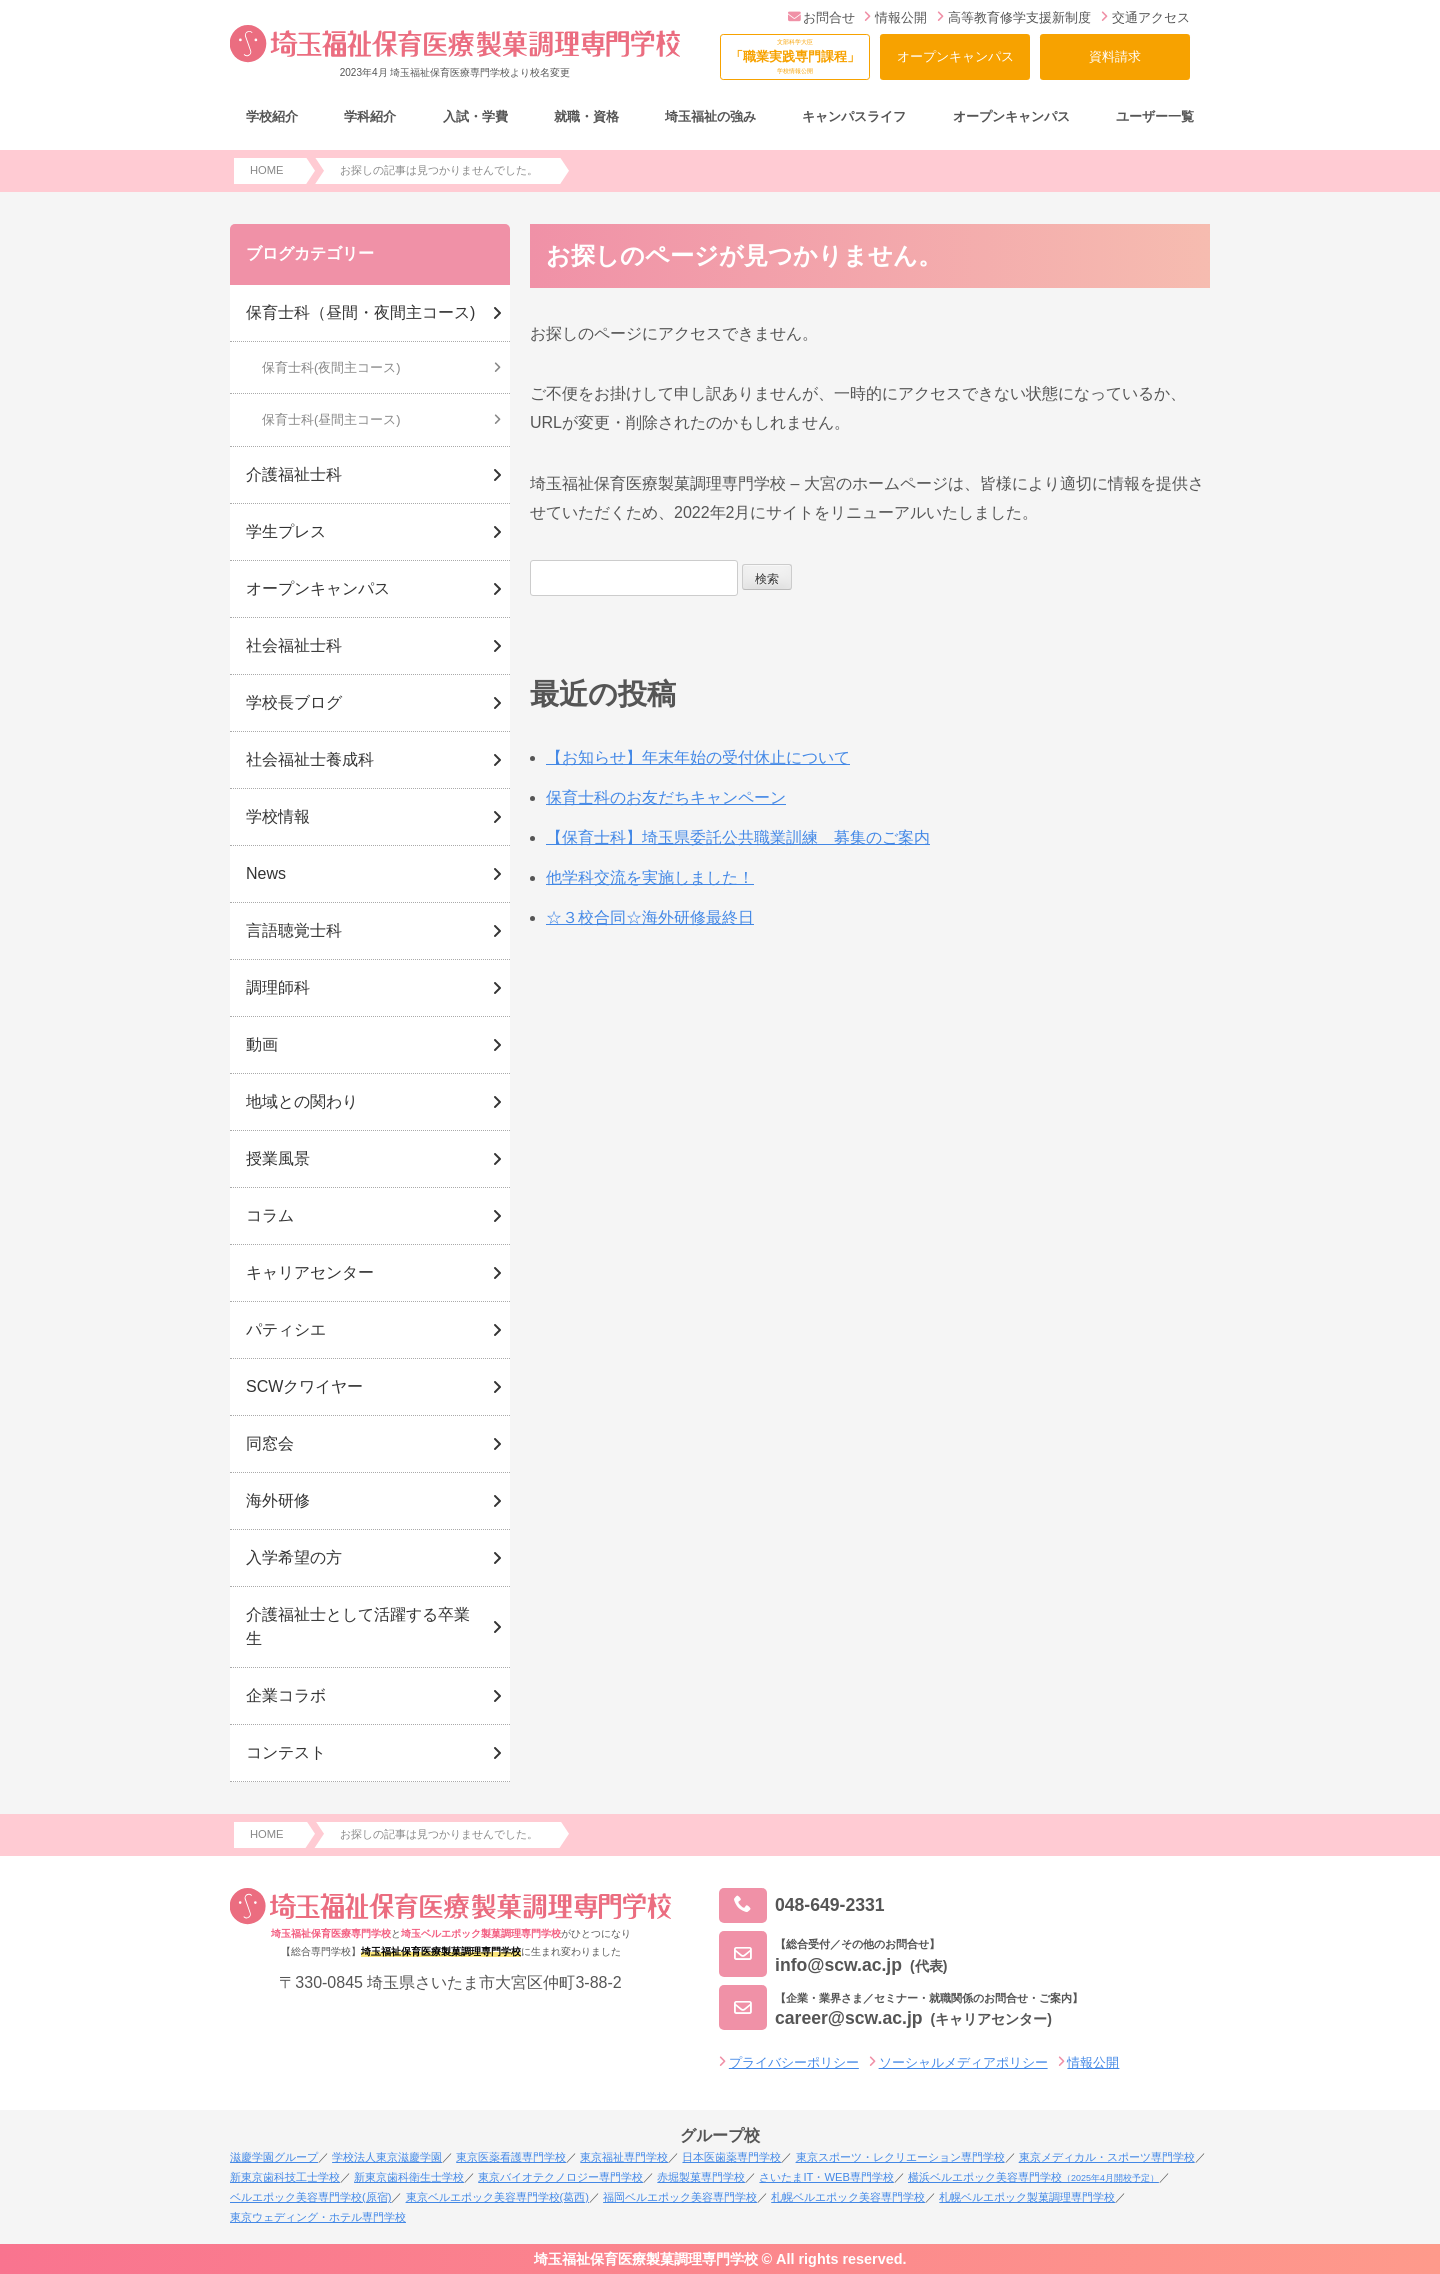  What do you see at coordinates (286, 1695) in the screenshot?
I see `企業コラボ` at bounding box center [286, 1695].